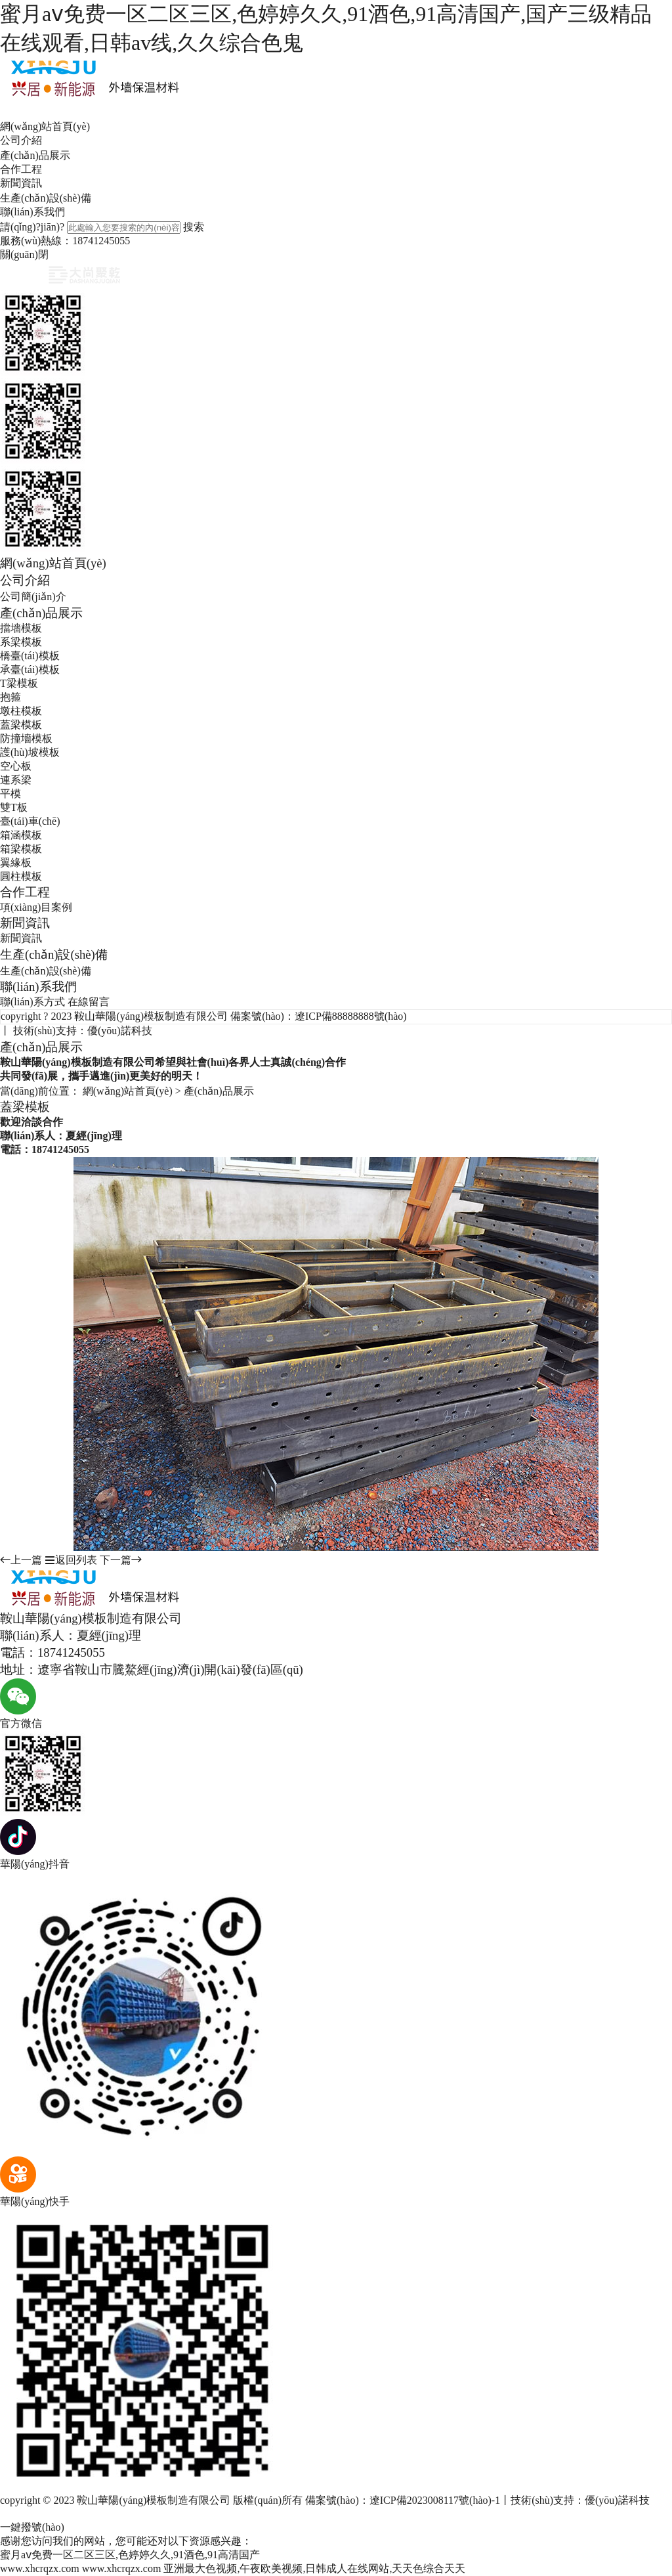 This screenshot has height=2576, width=672. Describe the element at coordinates (16, 779) in the screenshot. I see `連系梁` at that location.